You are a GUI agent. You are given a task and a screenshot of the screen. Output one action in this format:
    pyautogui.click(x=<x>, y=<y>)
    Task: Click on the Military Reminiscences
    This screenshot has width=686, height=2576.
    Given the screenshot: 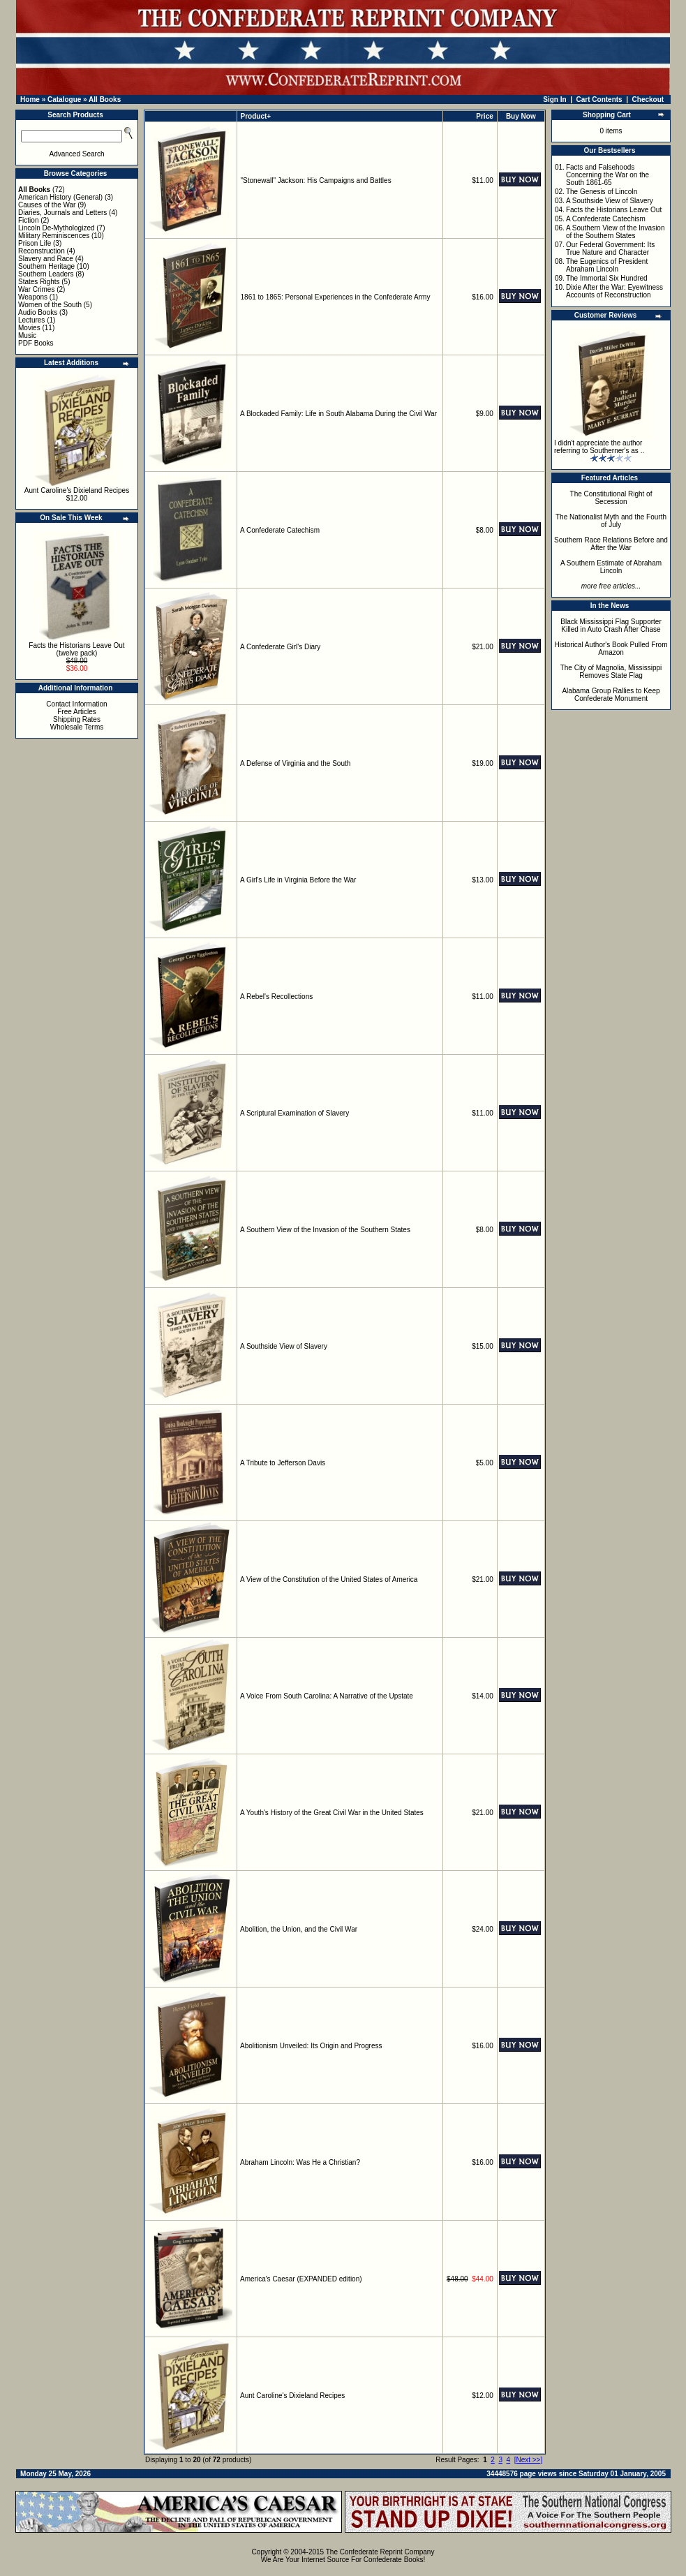 What is the action you would take?
    pyautogui.click(x=53, y=235)
    